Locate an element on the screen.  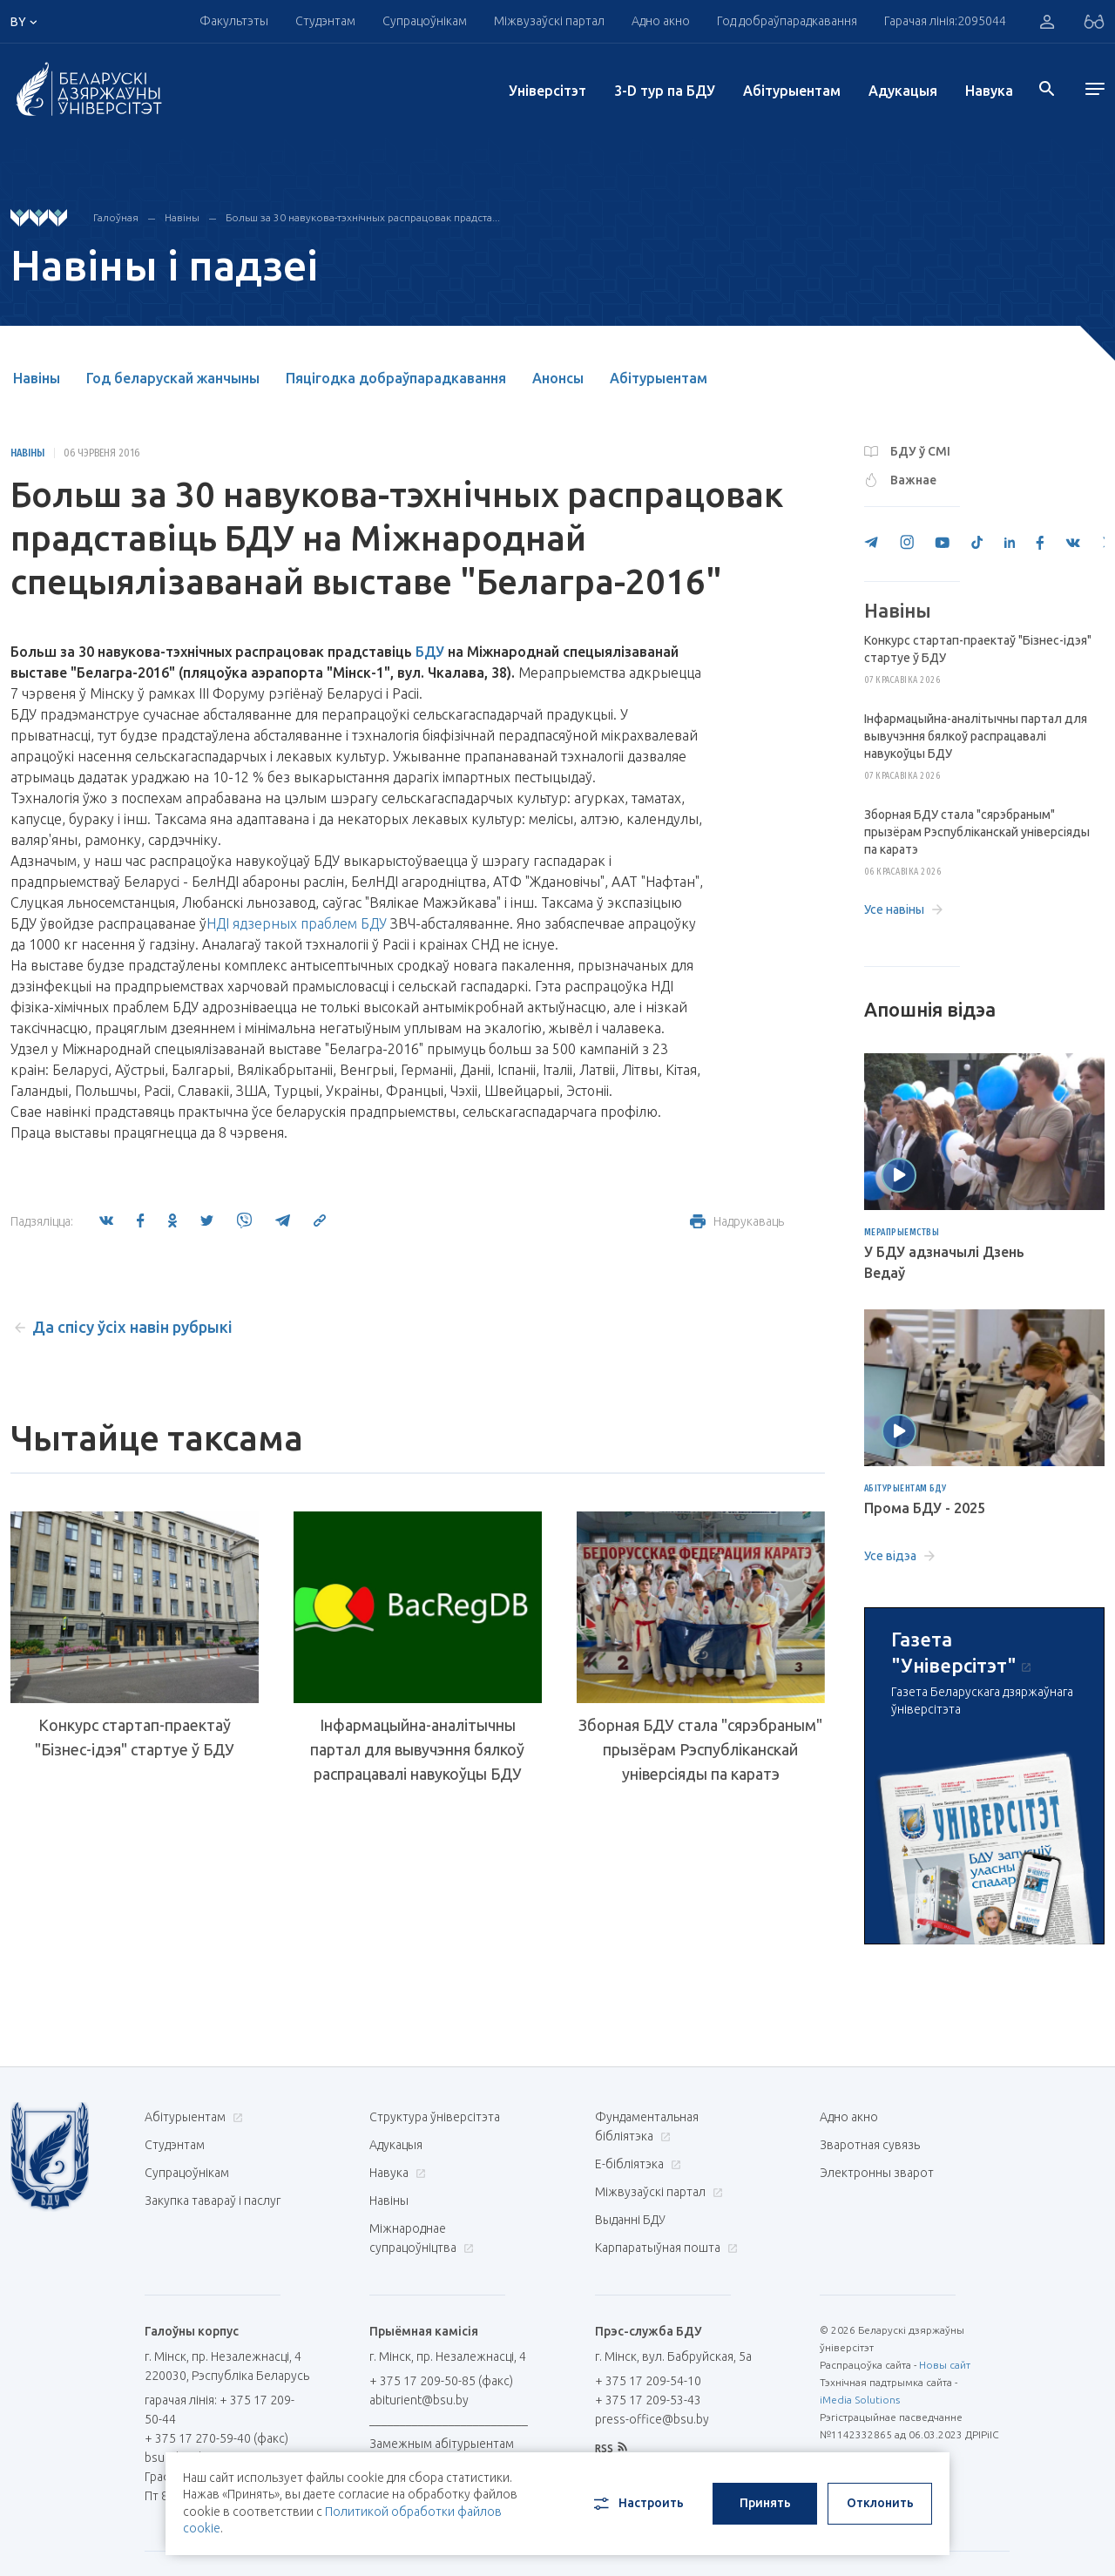
Абітурыентам БДУ is located at coordinates (905, 1489).